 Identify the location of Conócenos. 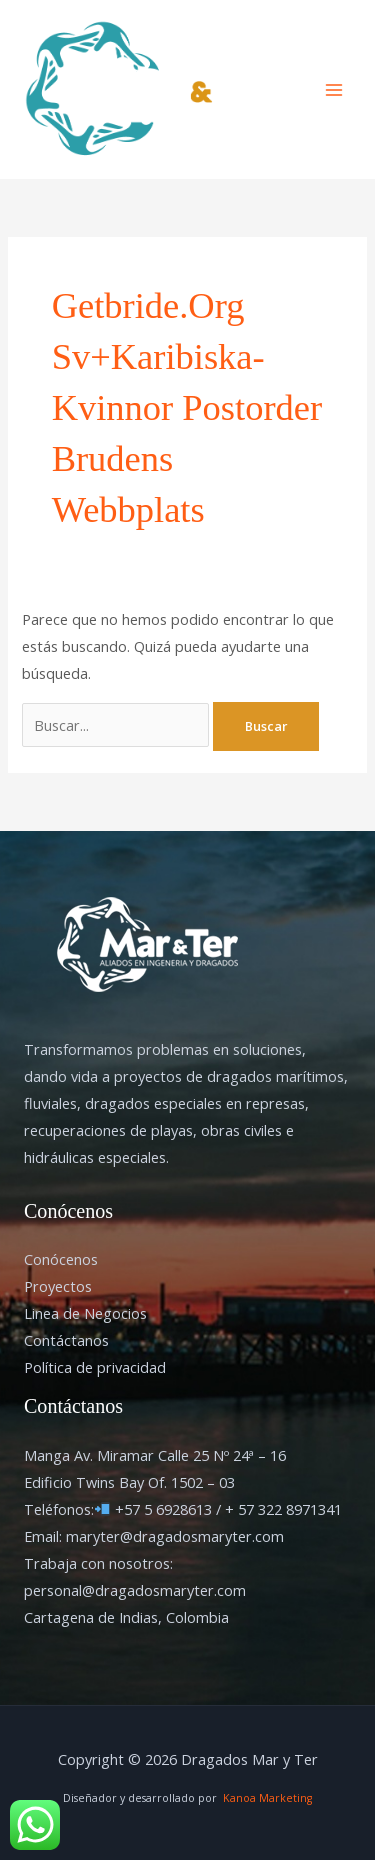
(61, 1259).